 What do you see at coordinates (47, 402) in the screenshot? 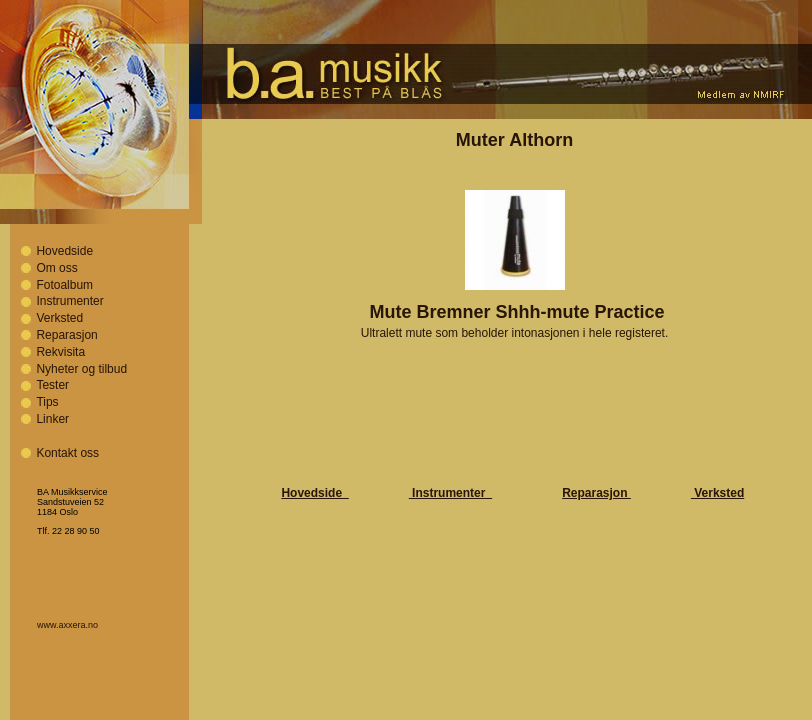
I see `Tips` at bounding box center [47, 402].